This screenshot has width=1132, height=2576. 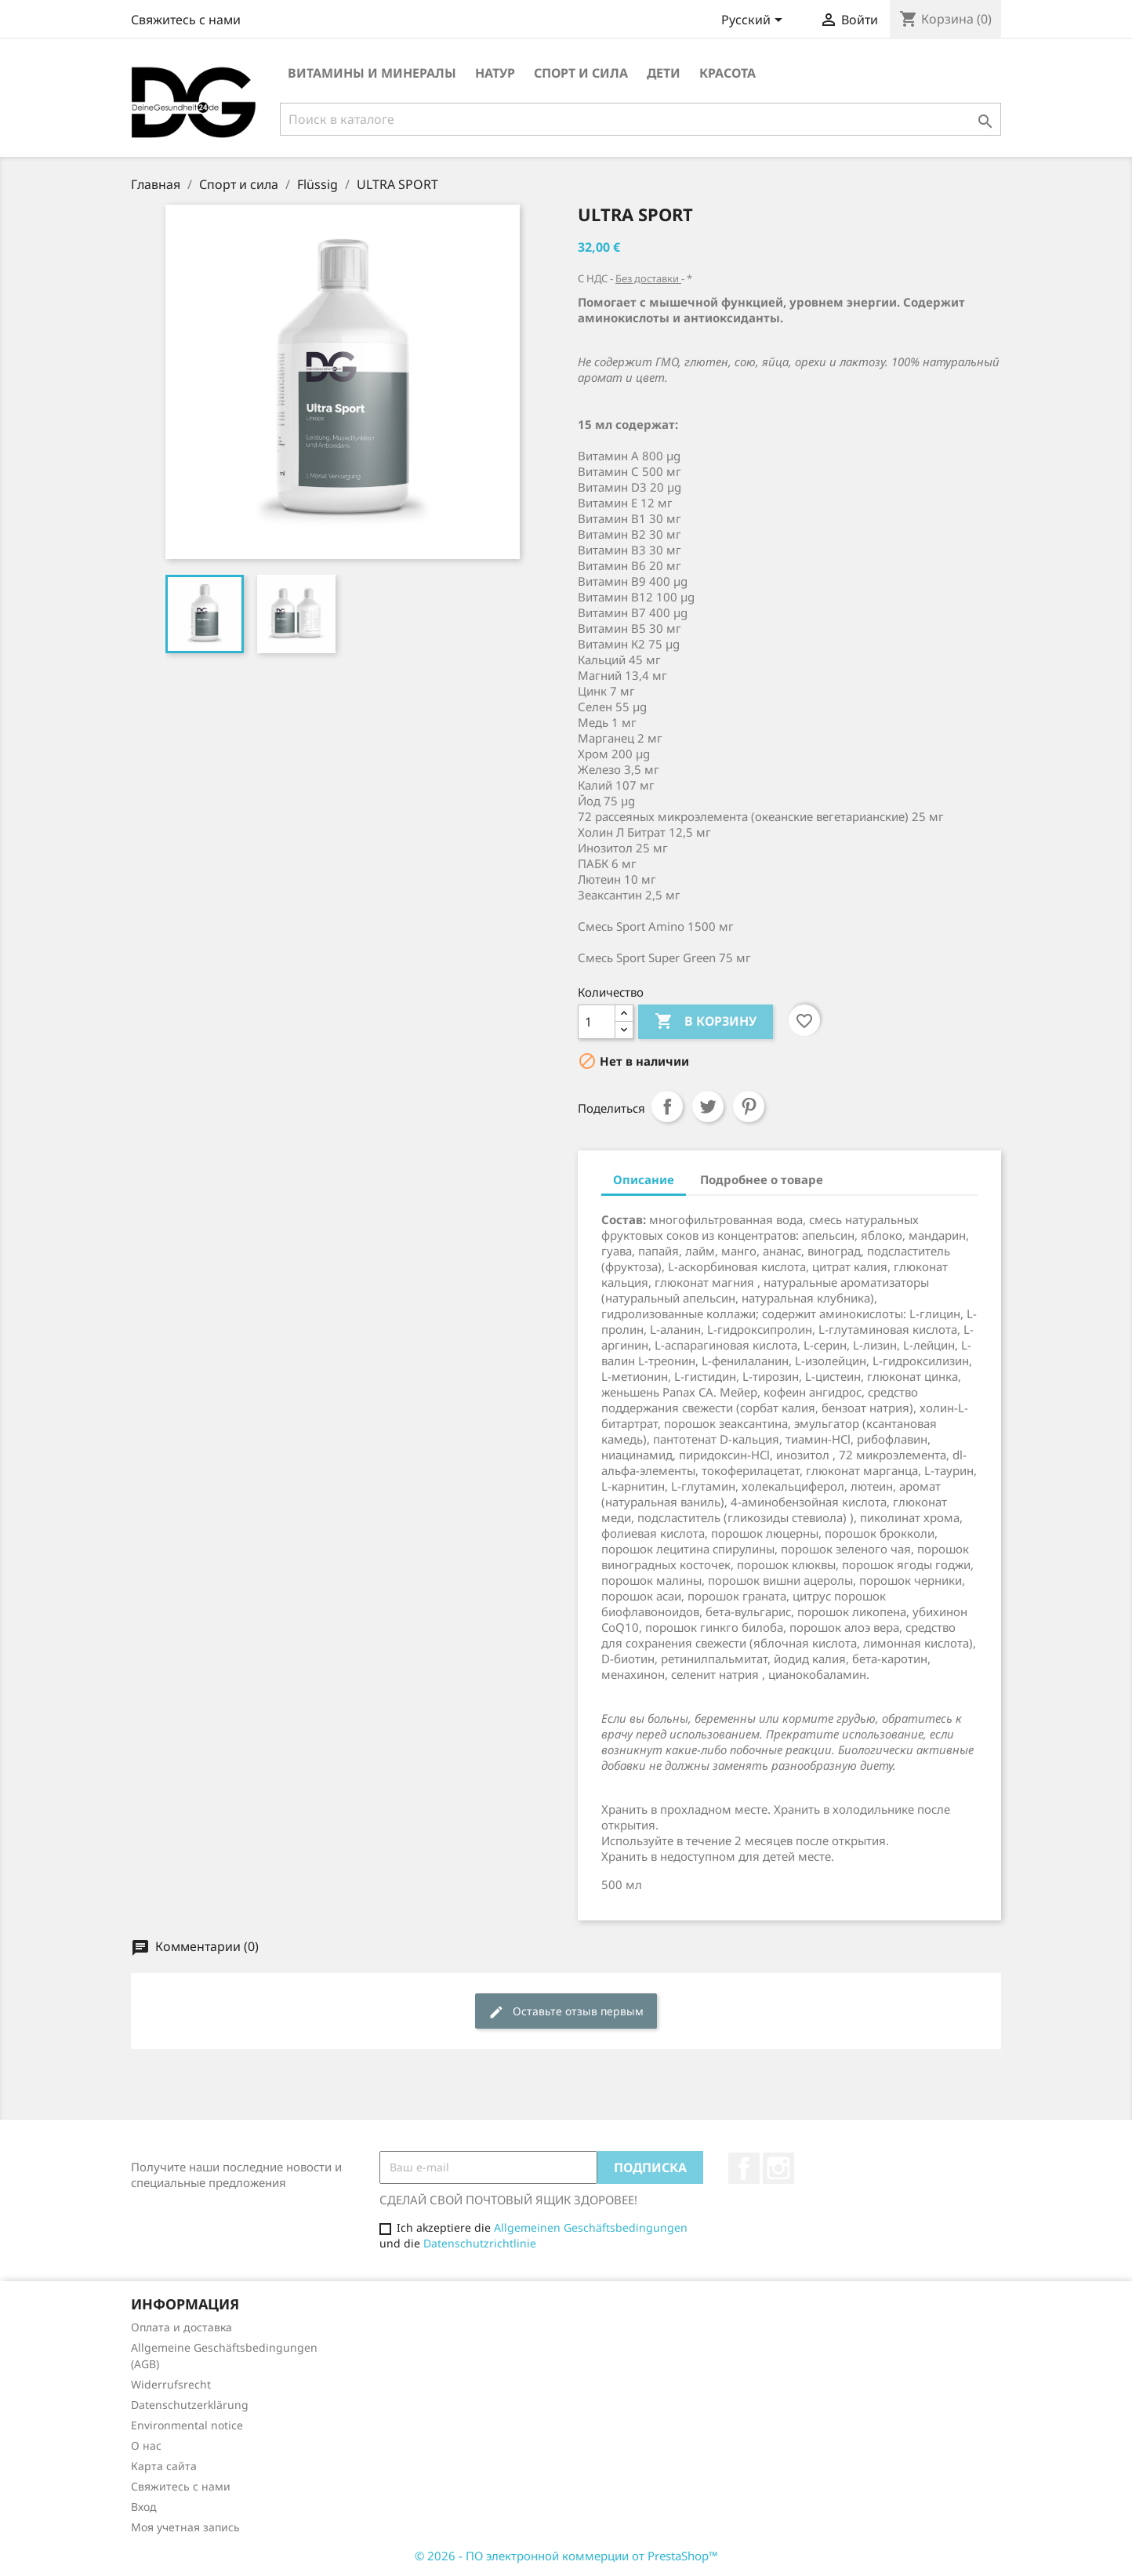 I want to click on Allgemeinen Geschäftsbedingungen, so click(x=591, y=2227).